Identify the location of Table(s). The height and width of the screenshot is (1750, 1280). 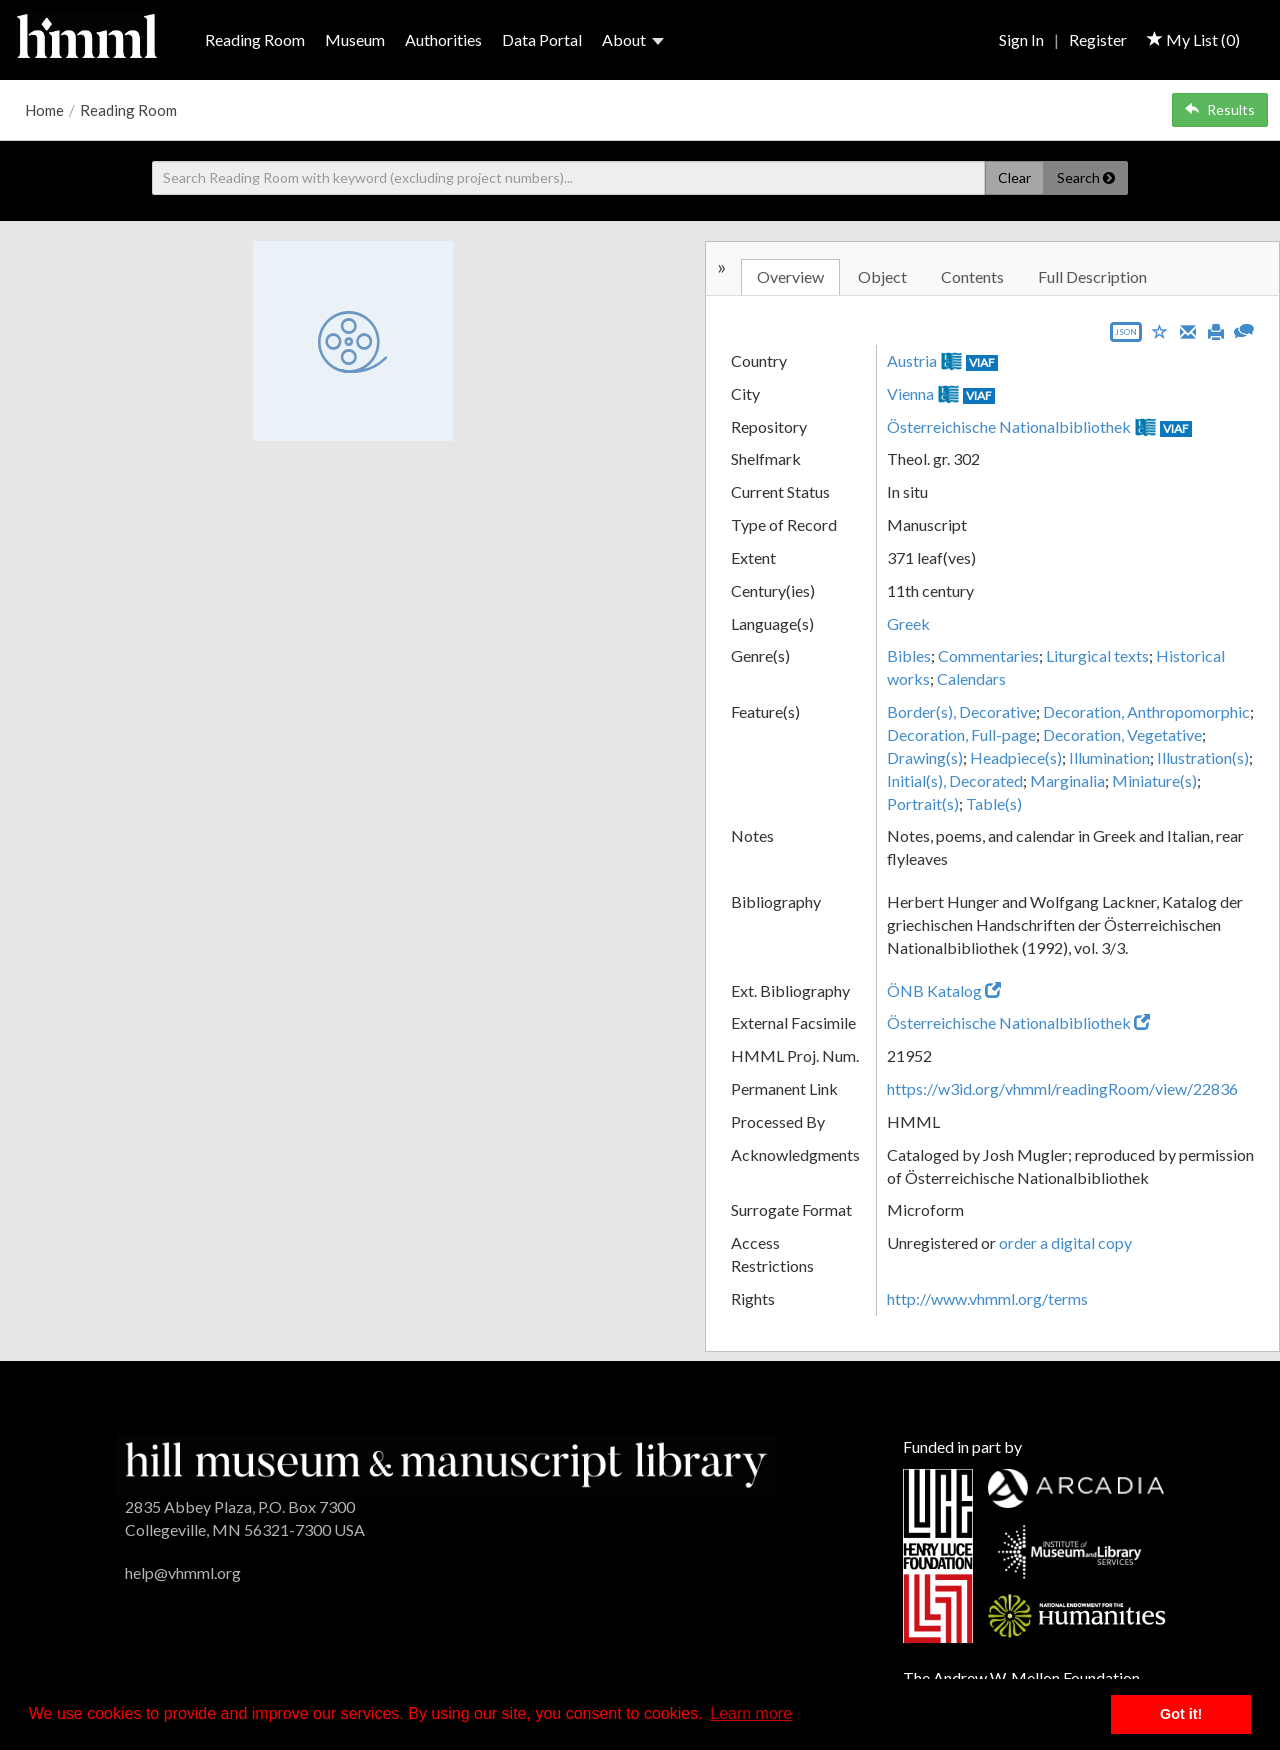
(994, 803).